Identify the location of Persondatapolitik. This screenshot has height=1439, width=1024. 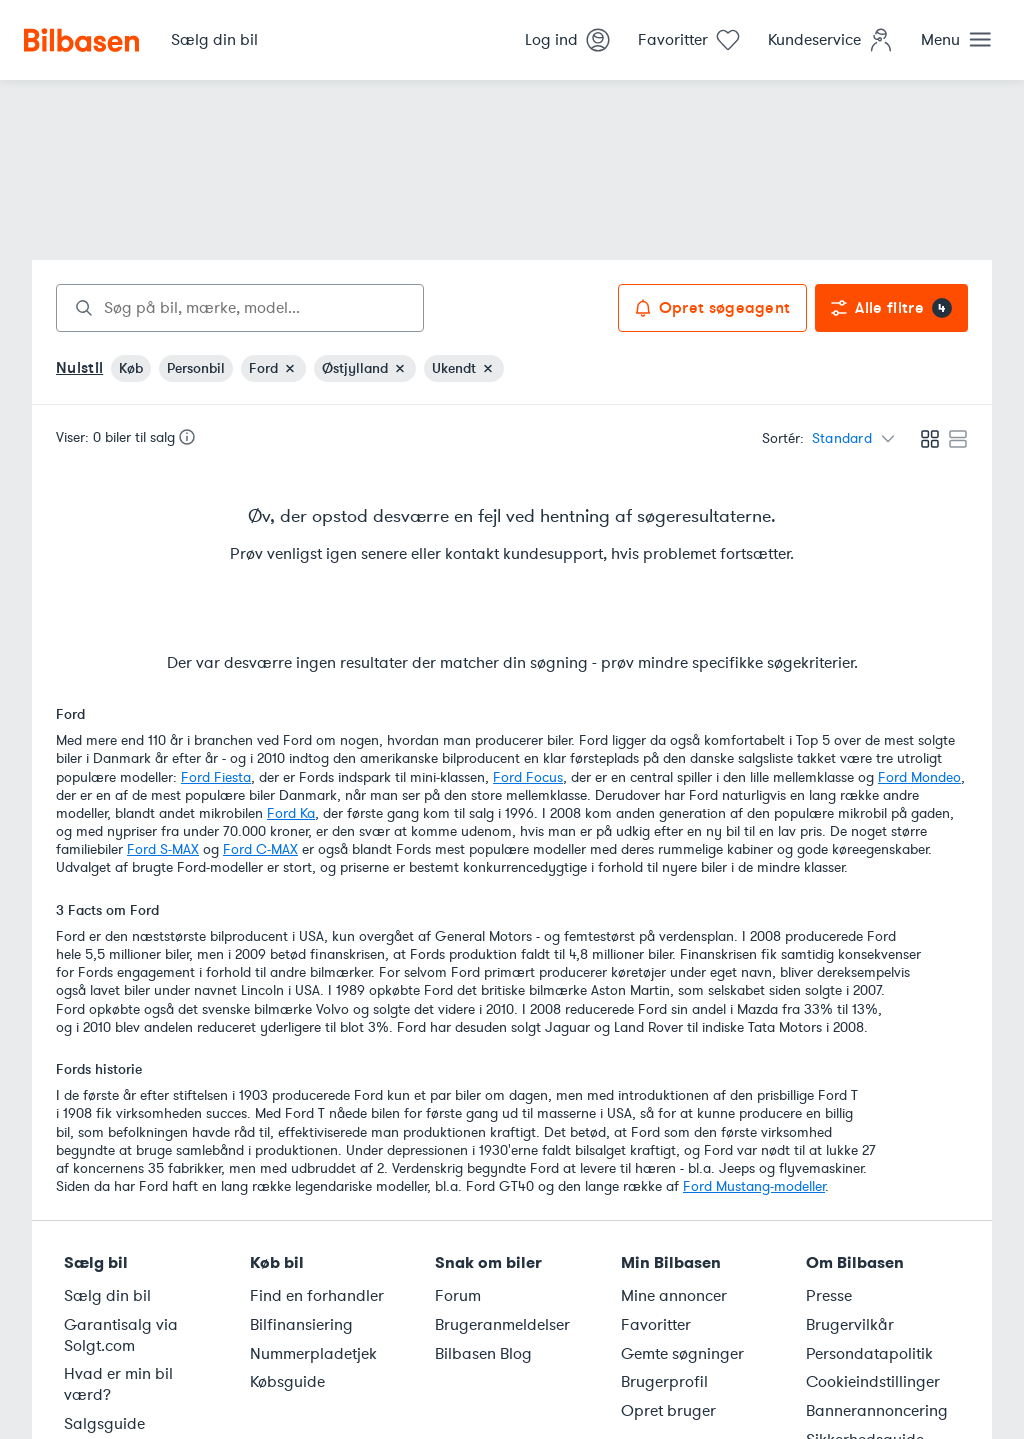
(869, 1354).